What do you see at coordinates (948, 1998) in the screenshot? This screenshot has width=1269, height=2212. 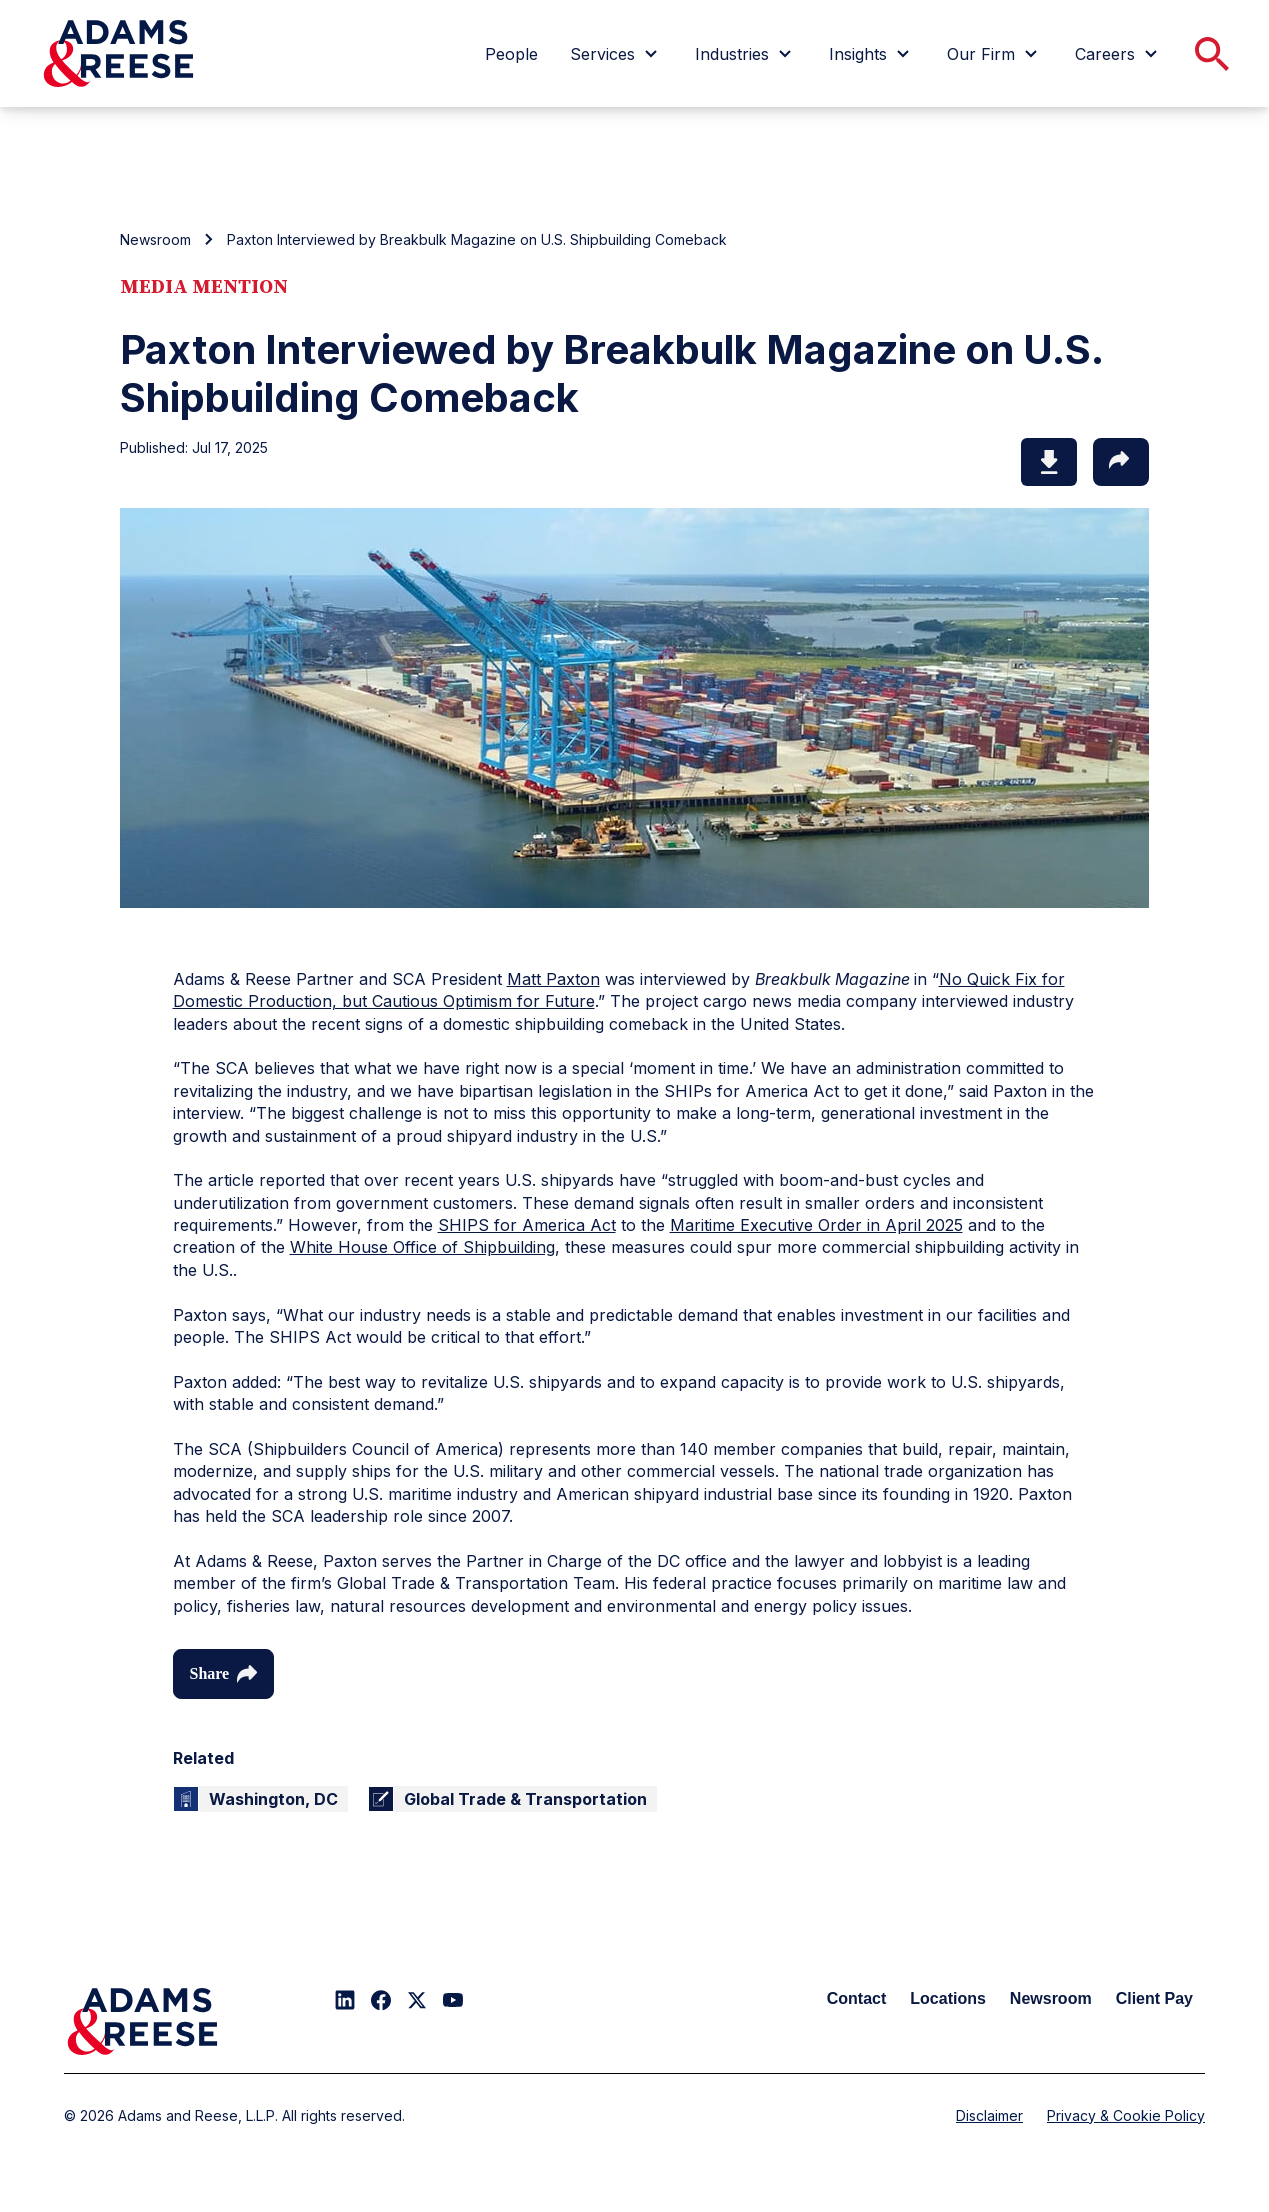 I see `Locations` at bounding box center [948, 1998].